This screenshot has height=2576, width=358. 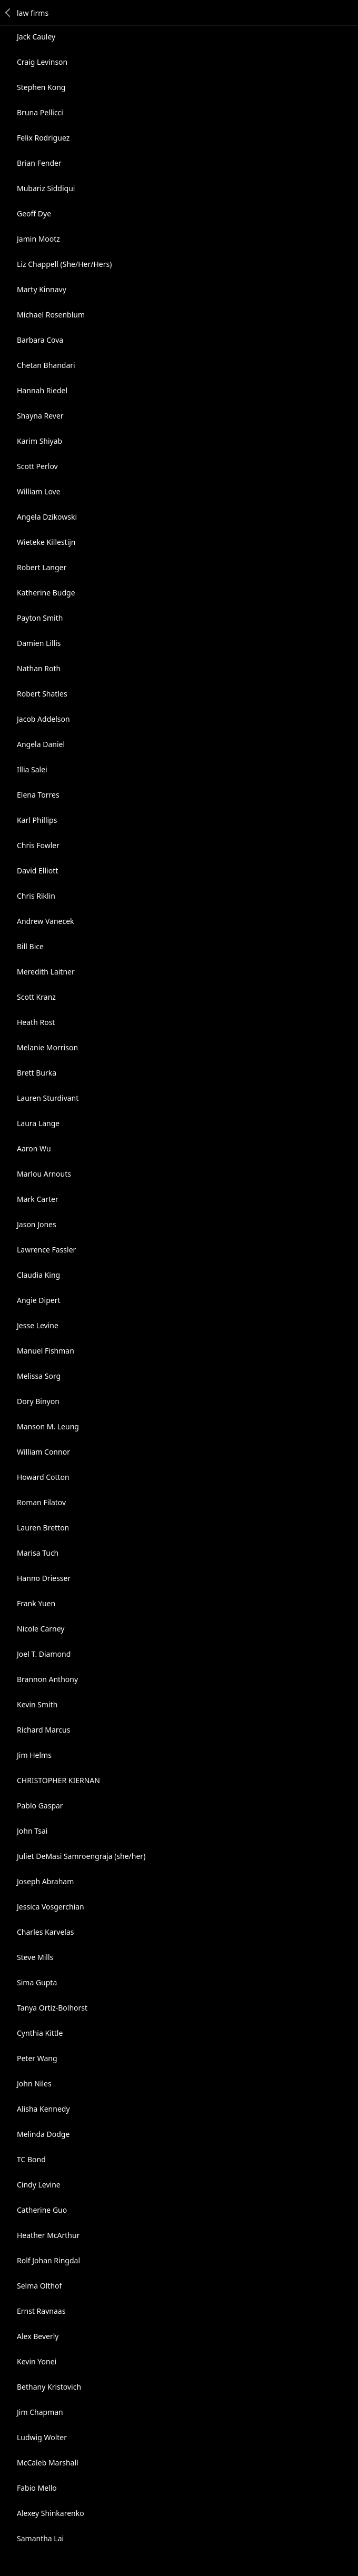 What do you see at coordinates (35, 1957) in the screenshot?
I see `Steve Mills` at bounding box center [35, 1957].